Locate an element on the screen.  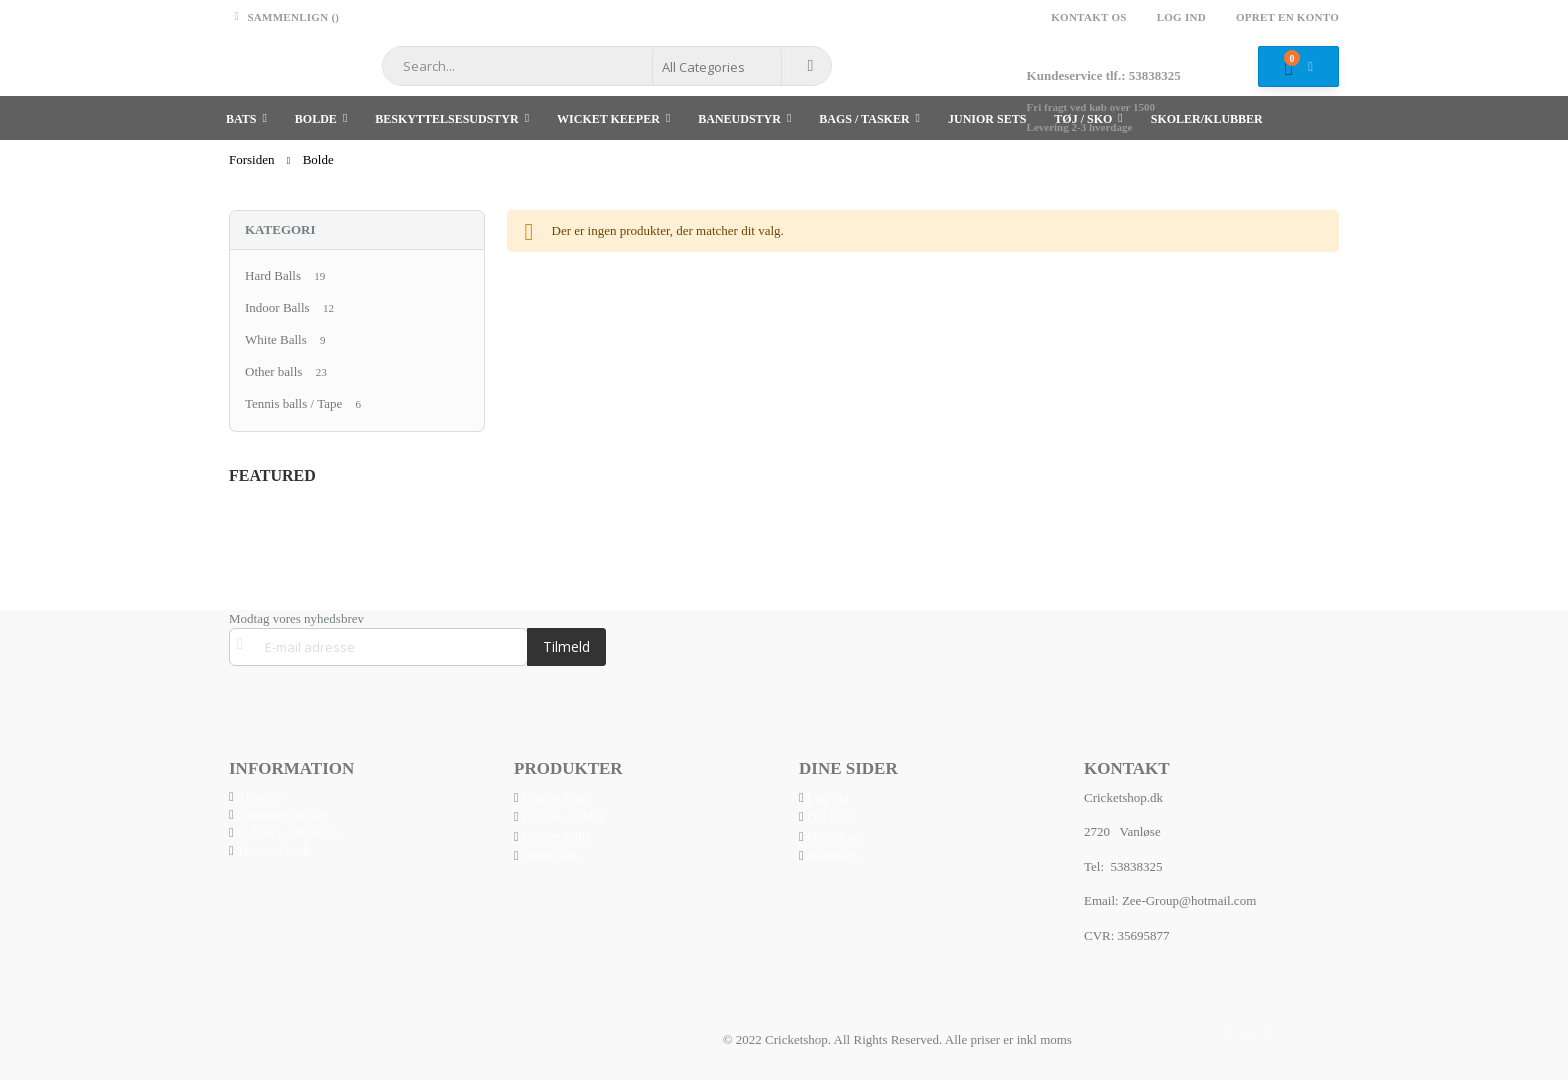
Modtag vores nyhedsbrev is located at coordinates (296, 618).